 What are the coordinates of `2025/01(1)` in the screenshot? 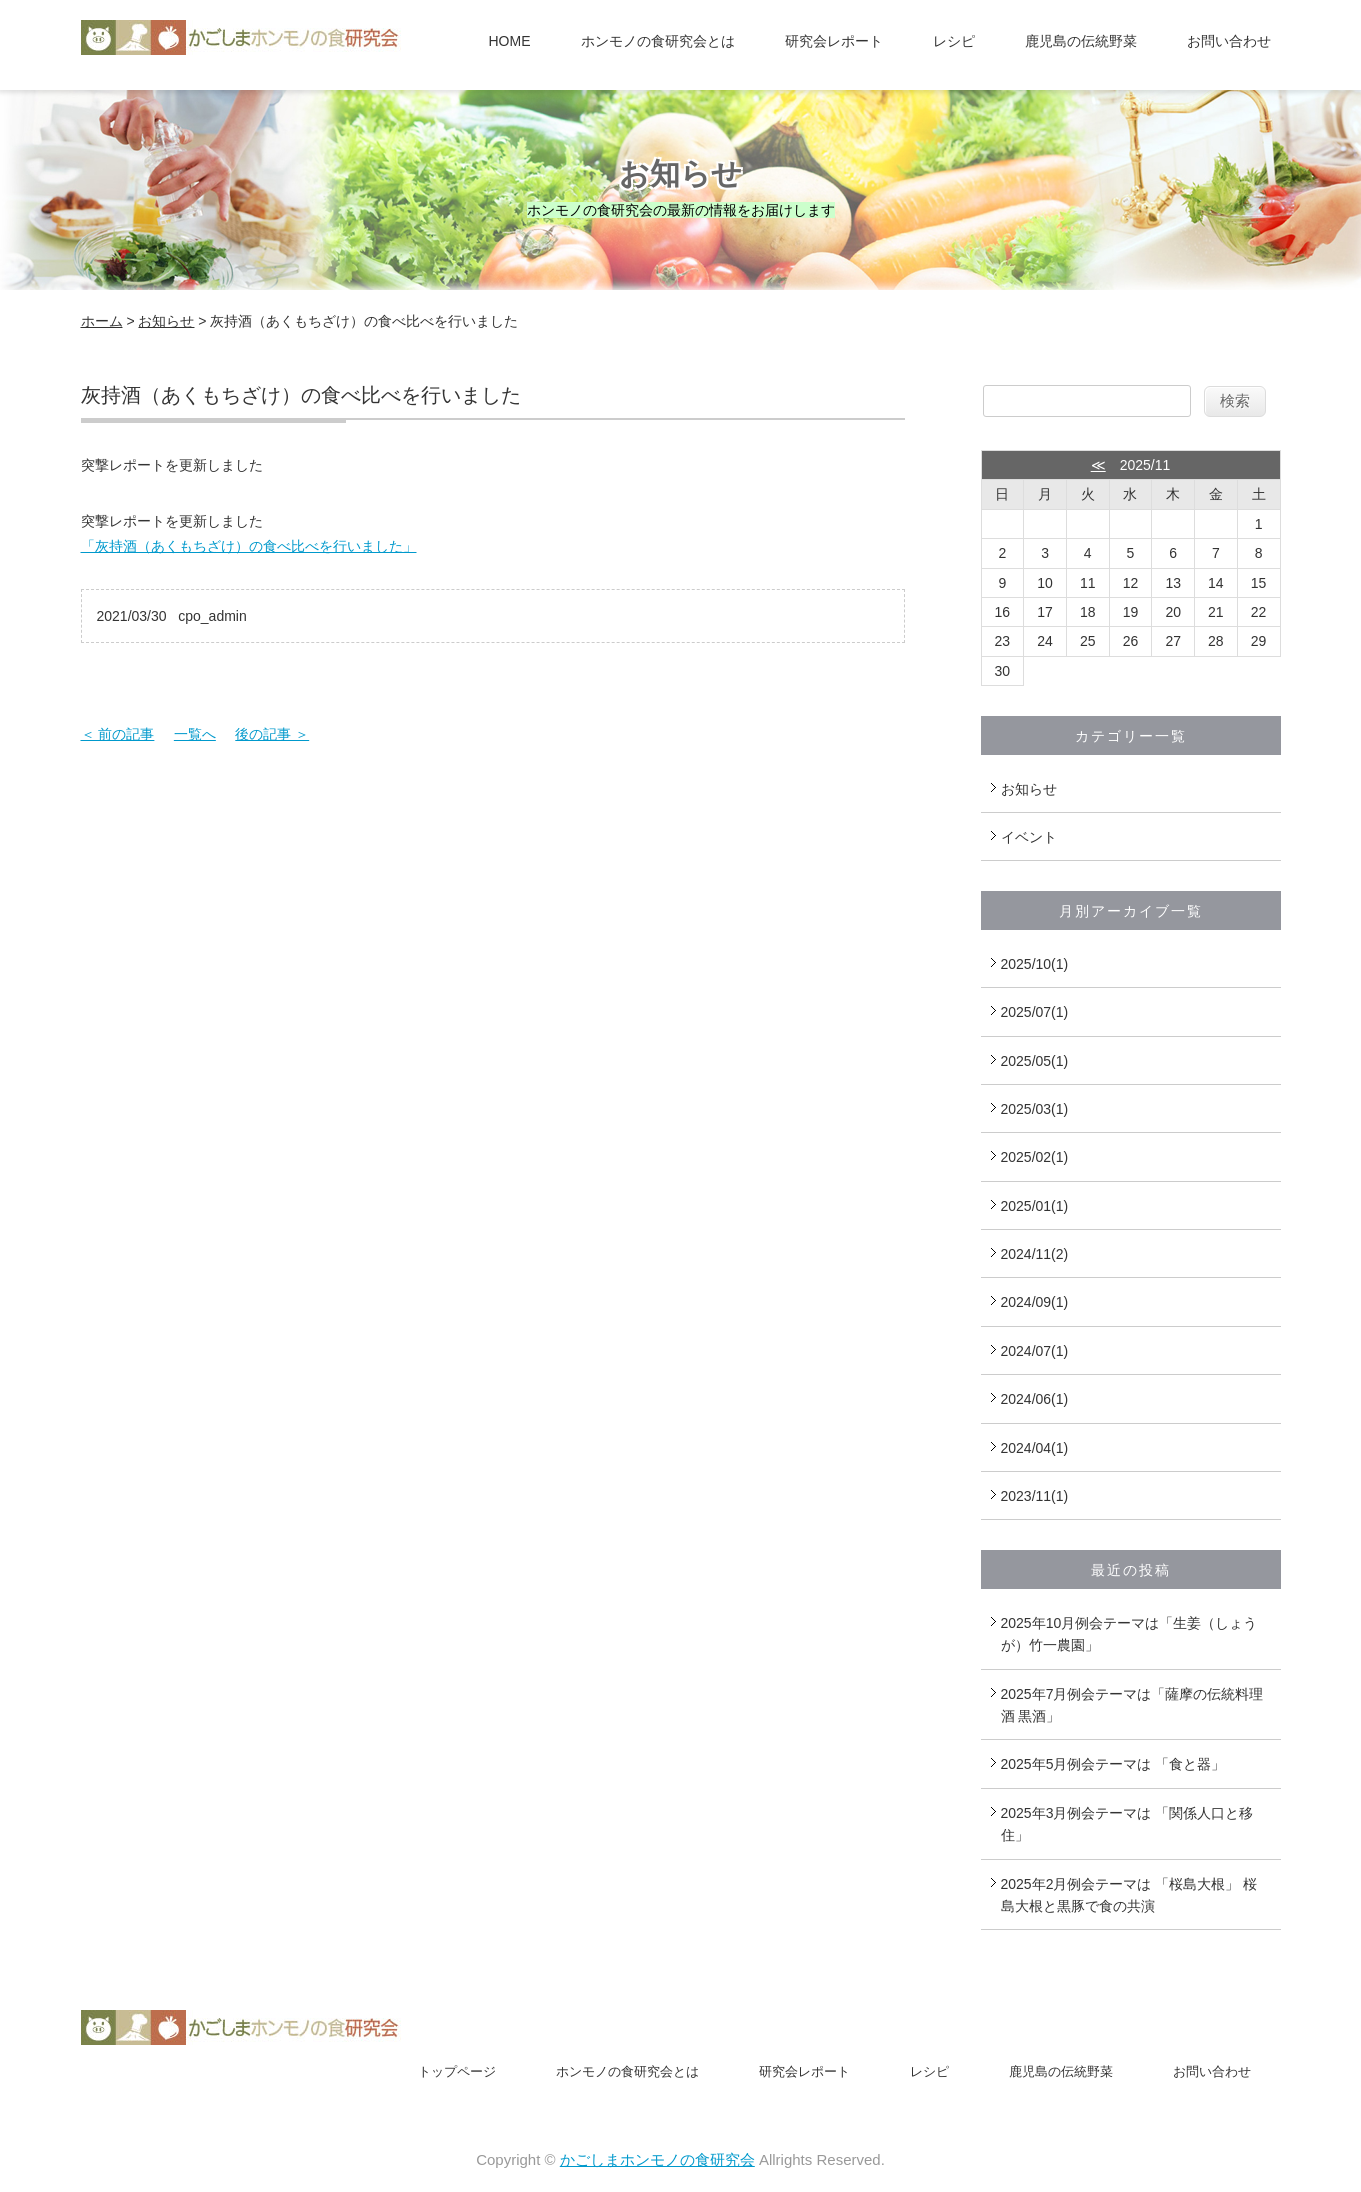 It's located at (1035, 1206).